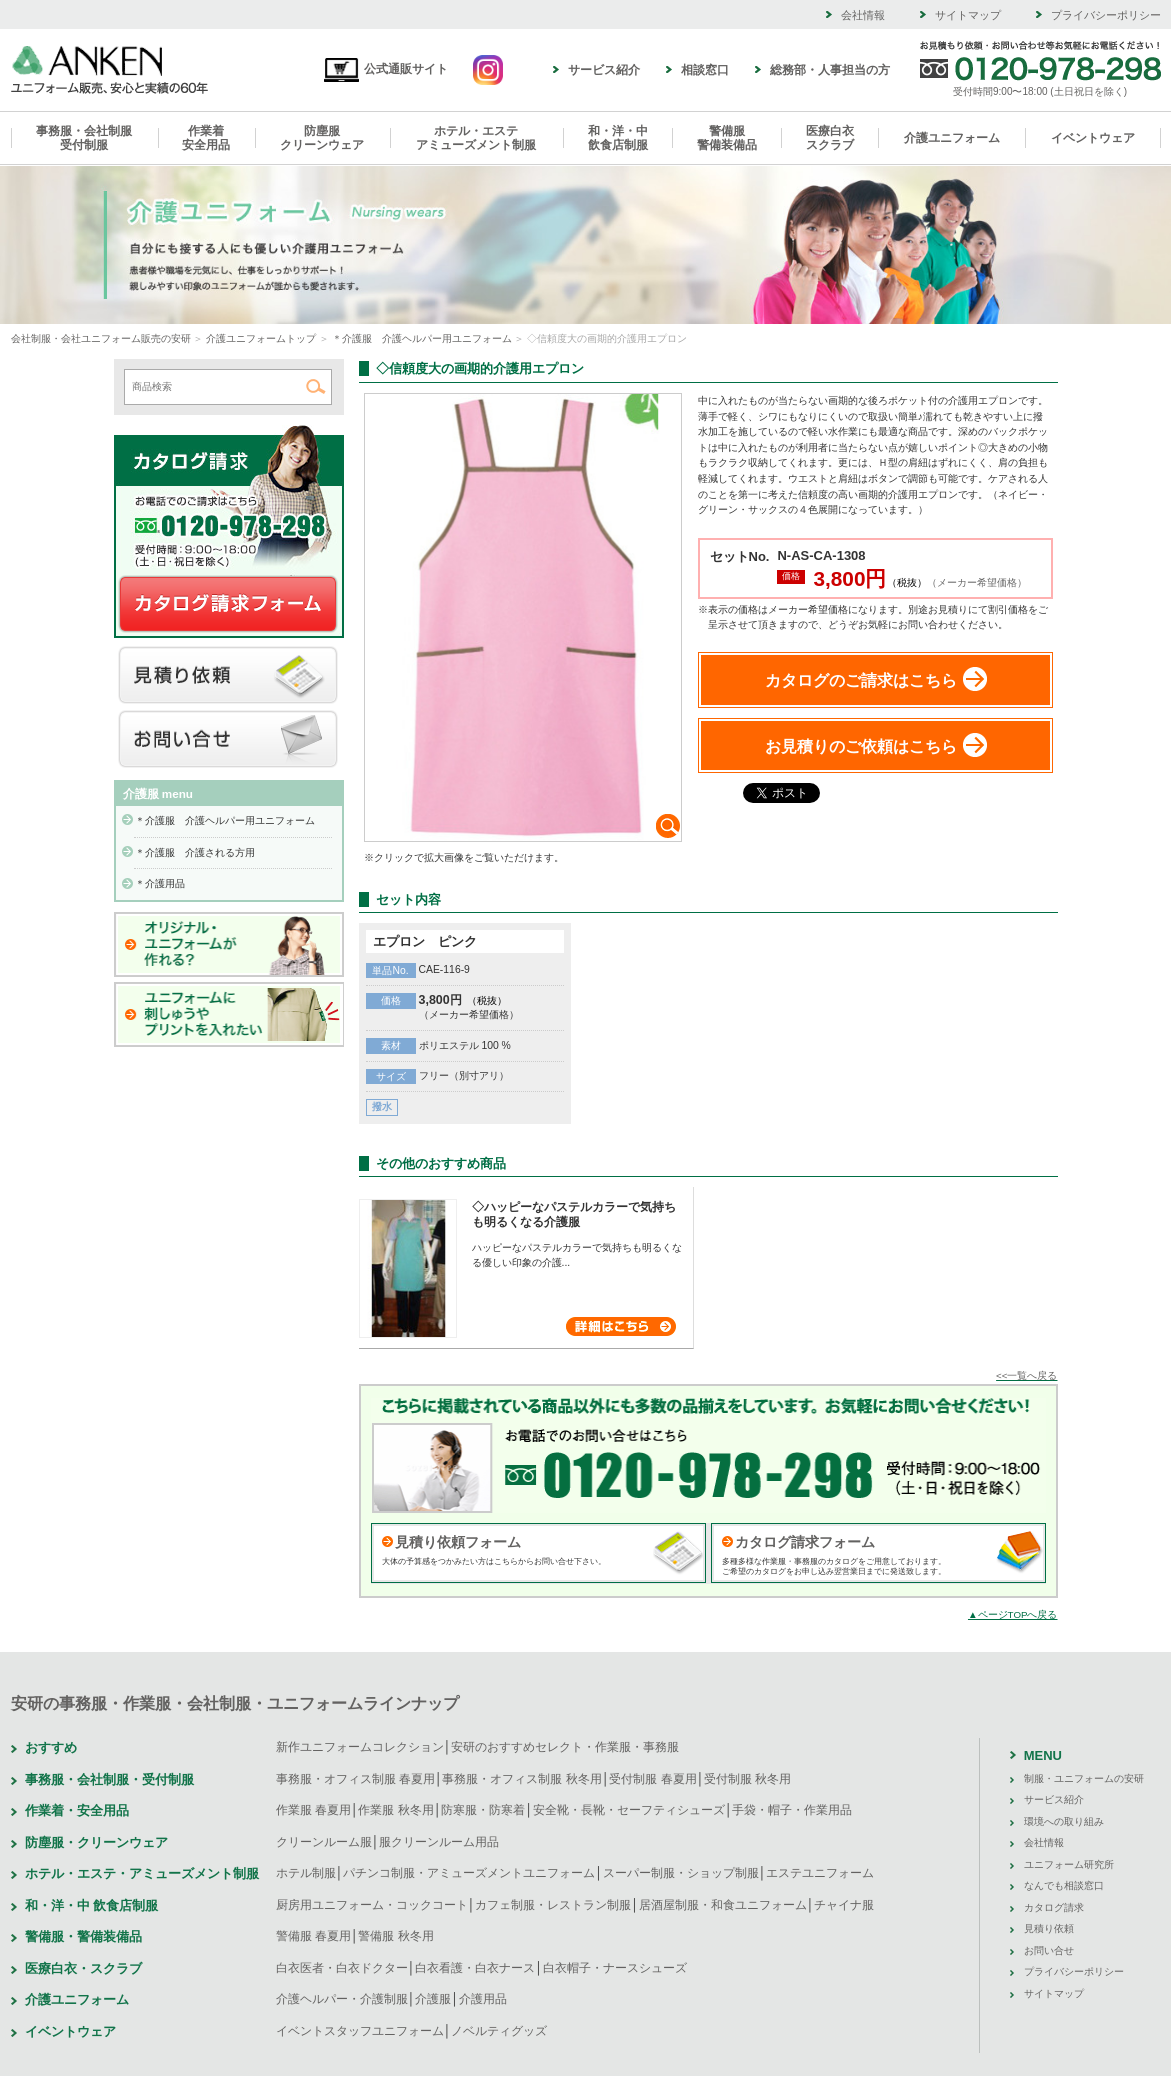 The image size is (1171, 2076). I want to click on <<一覧へ戻る, so click(1026, 1375).